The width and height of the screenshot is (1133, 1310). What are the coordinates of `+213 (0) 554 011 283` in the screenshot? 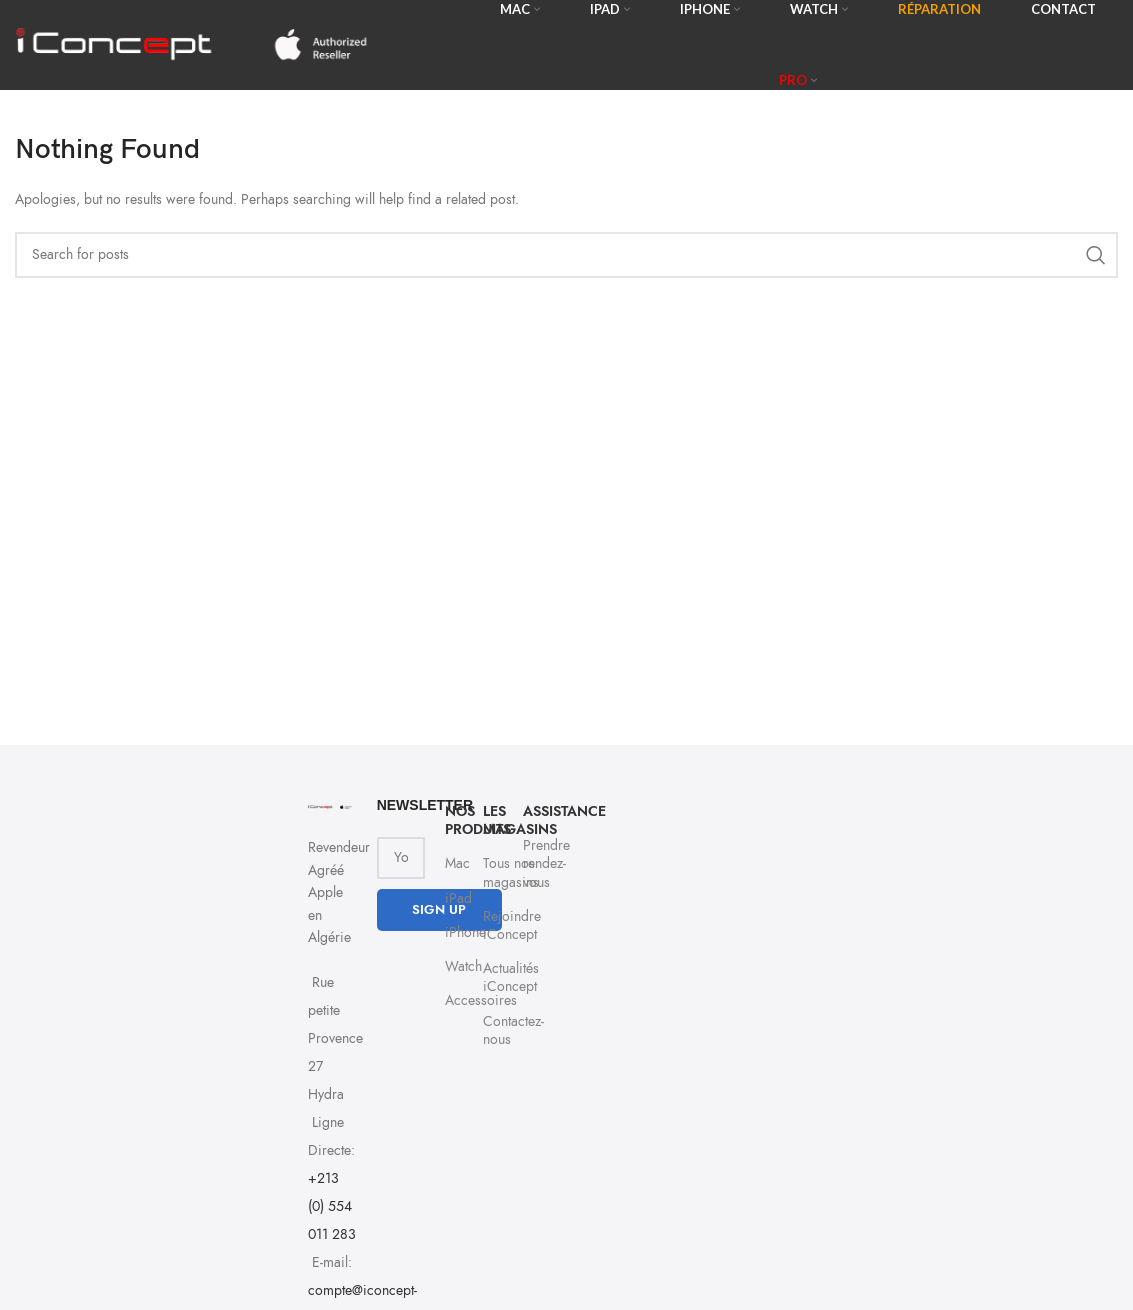 It's located at (332, 1206).